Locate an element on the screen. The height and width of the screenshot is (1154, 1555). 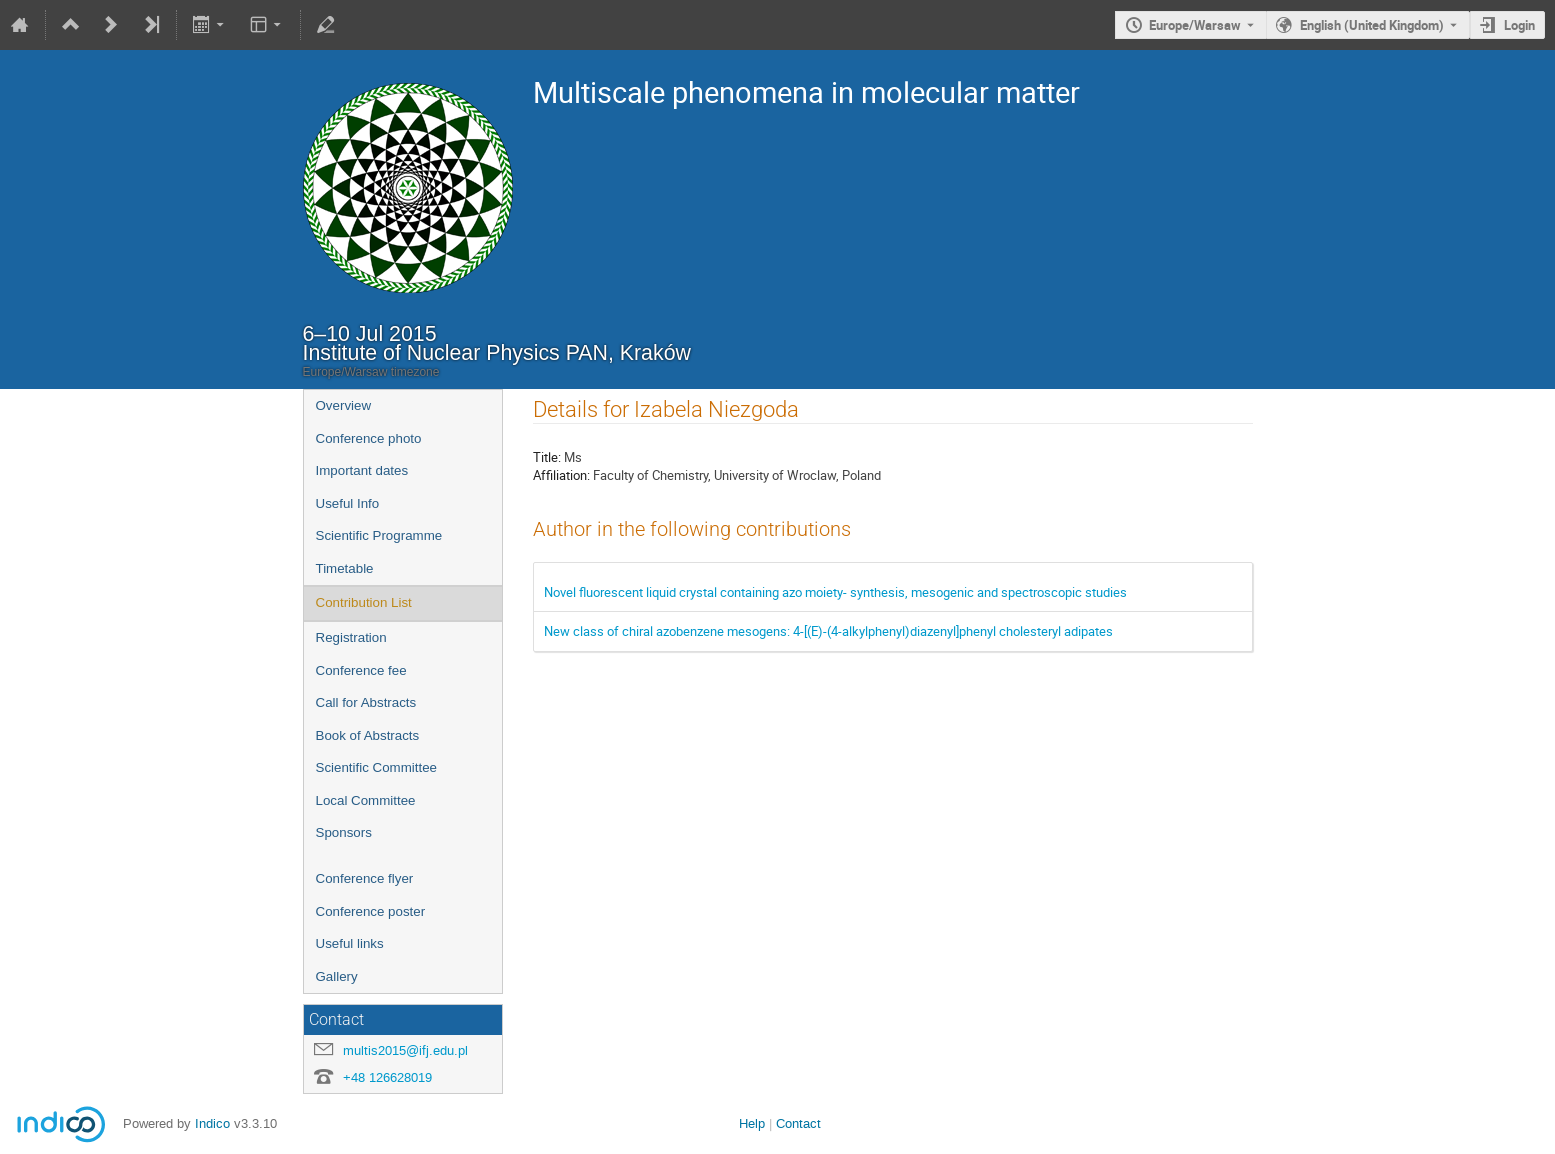
Conference flyer is located at coordinates (365, 878).